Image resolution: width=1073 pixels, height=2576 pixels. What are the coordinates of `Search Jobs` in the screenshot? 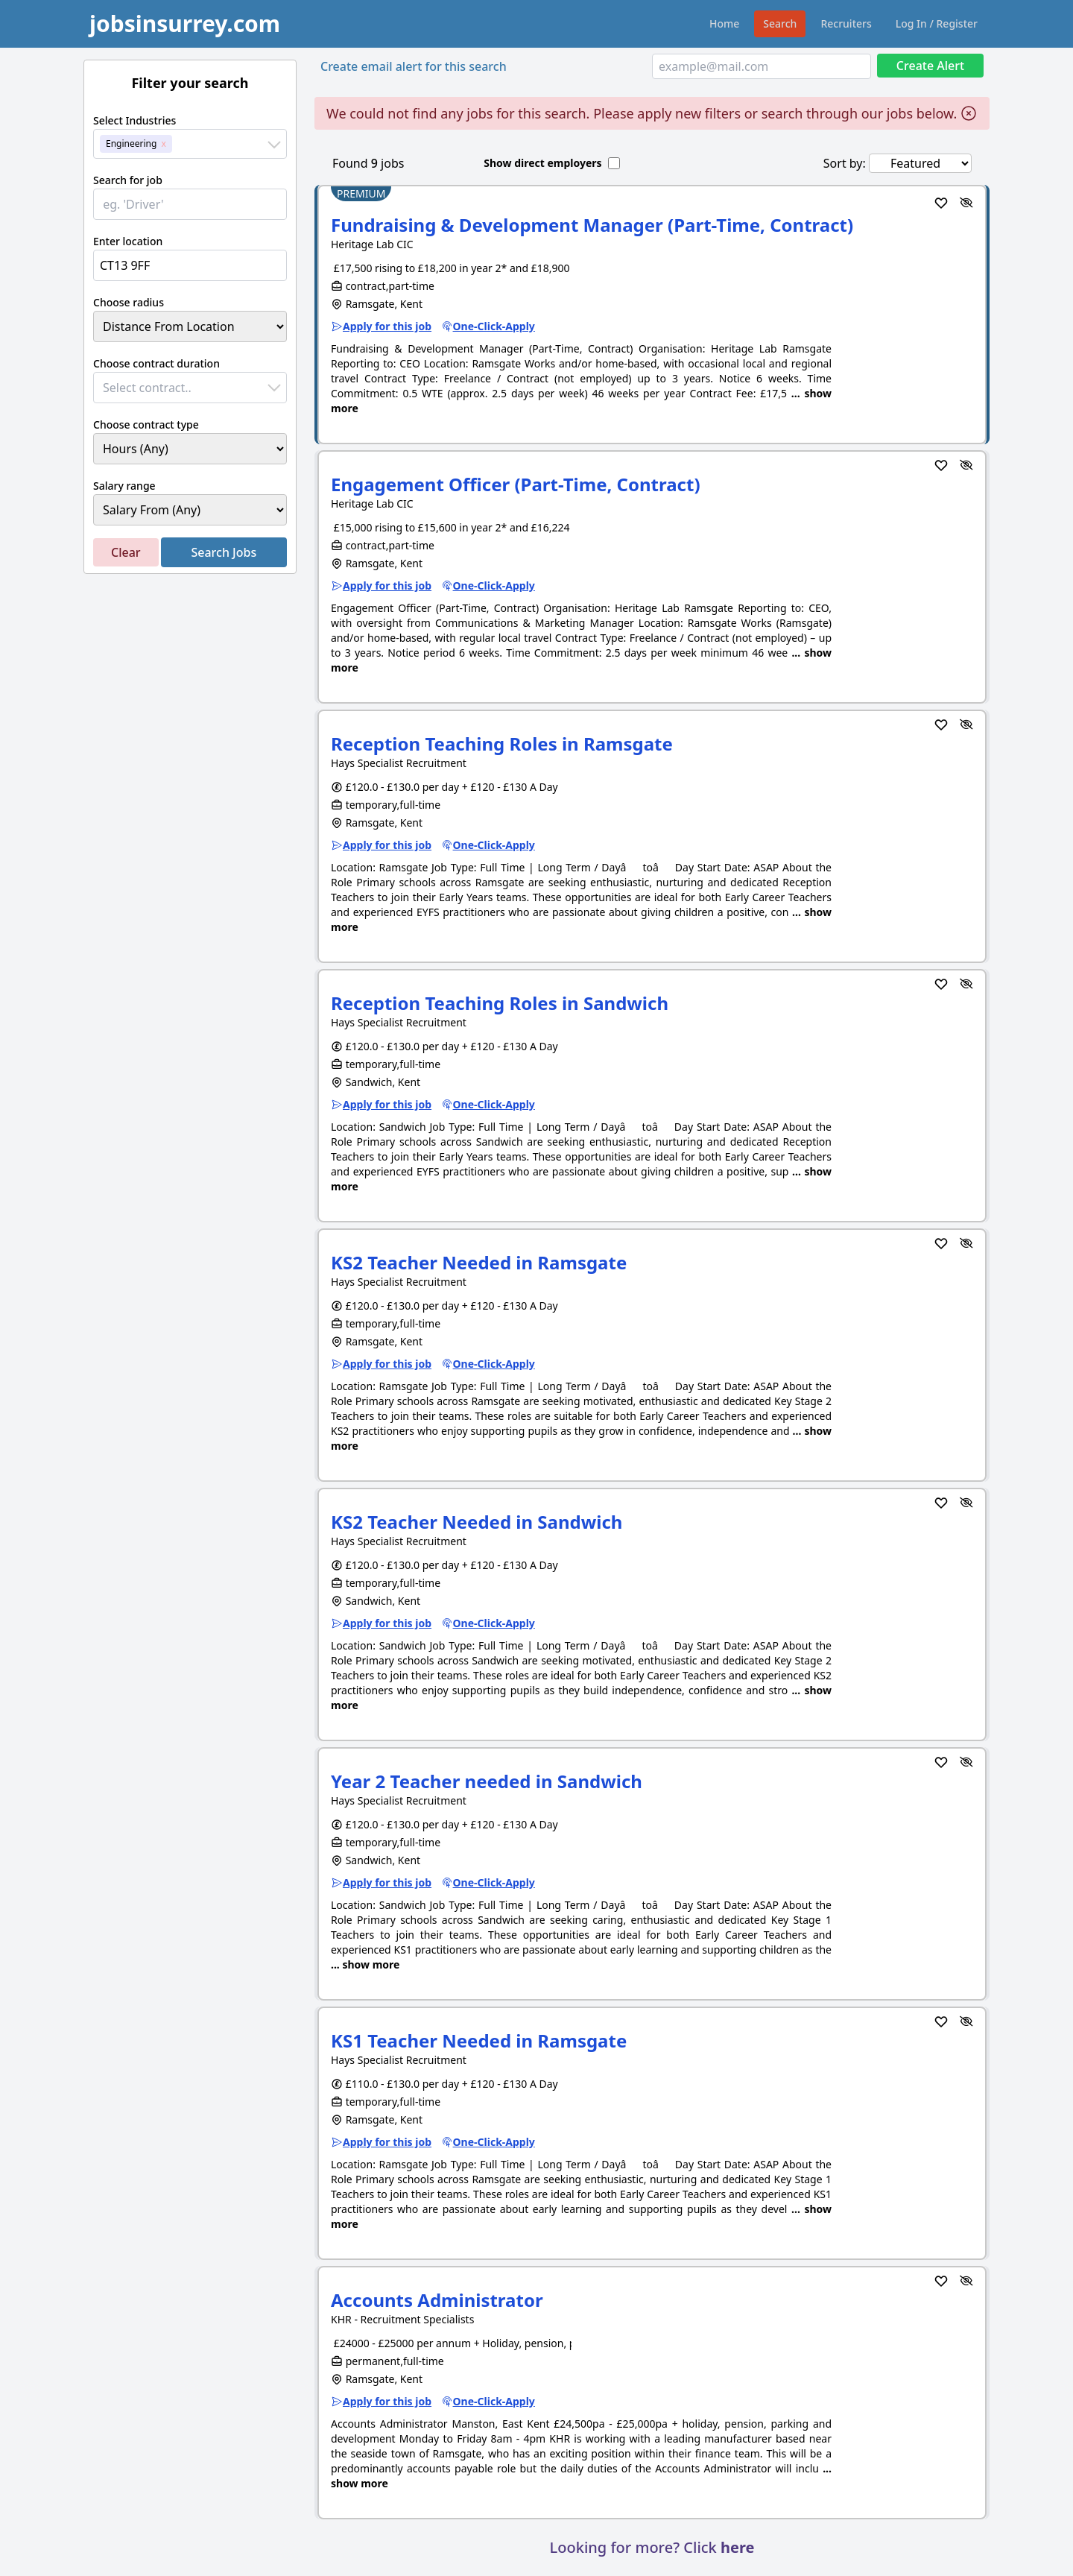 It's located at (223, 552).